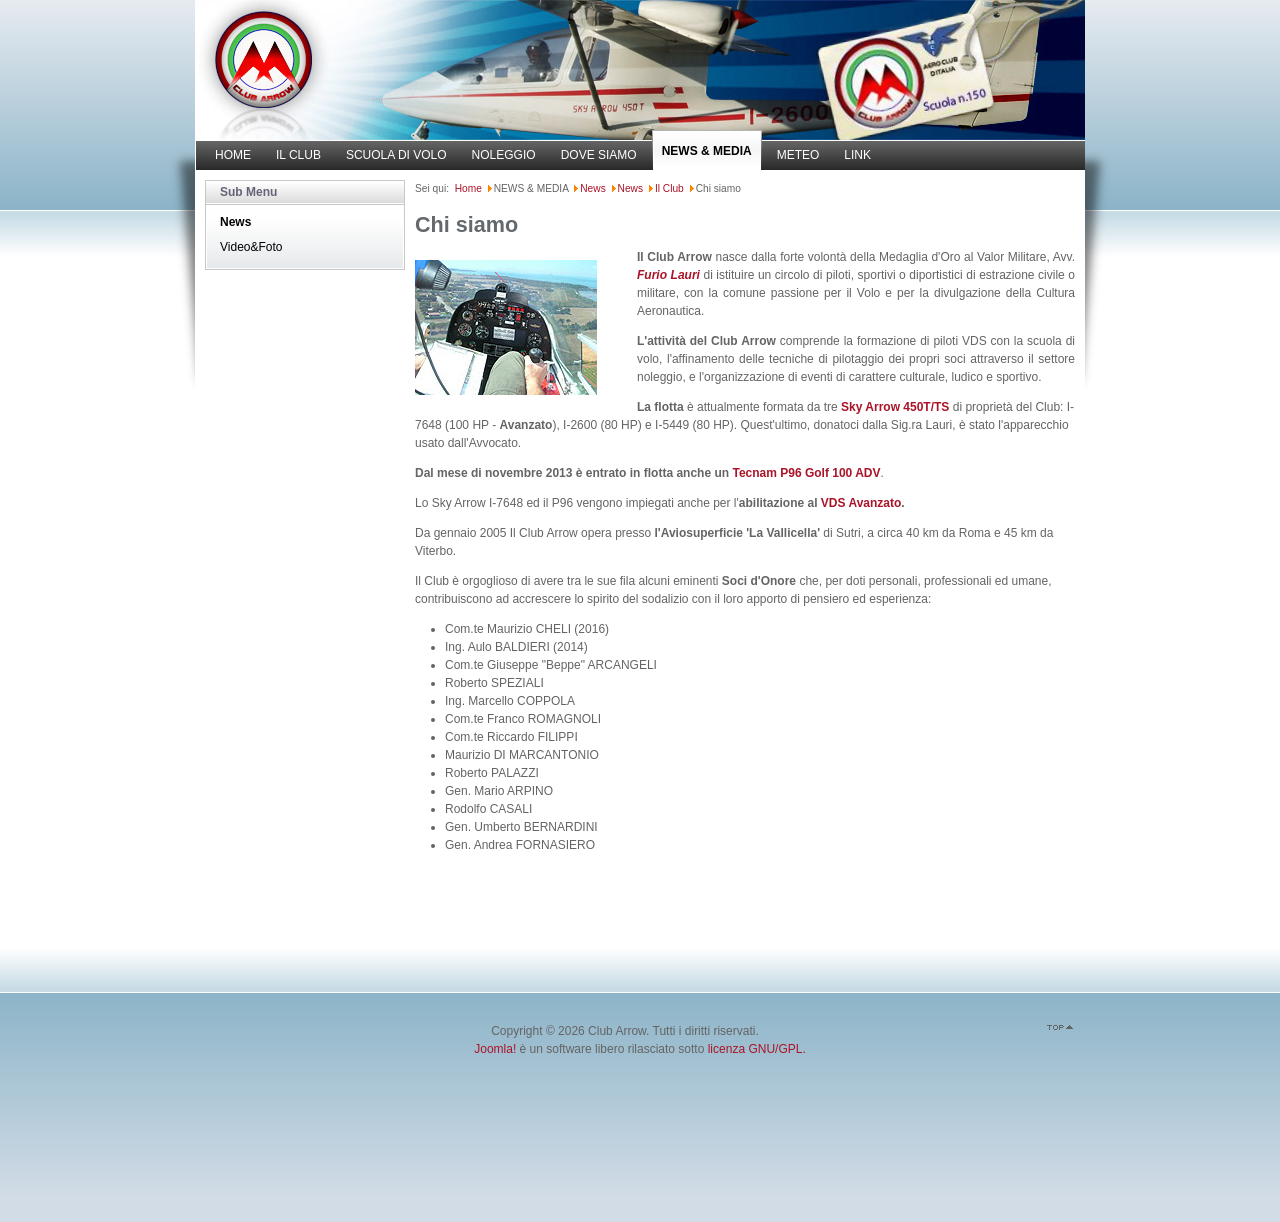  Describe the element at coordinates (857, 155) in the screenshot. I see `LINK` at that location.